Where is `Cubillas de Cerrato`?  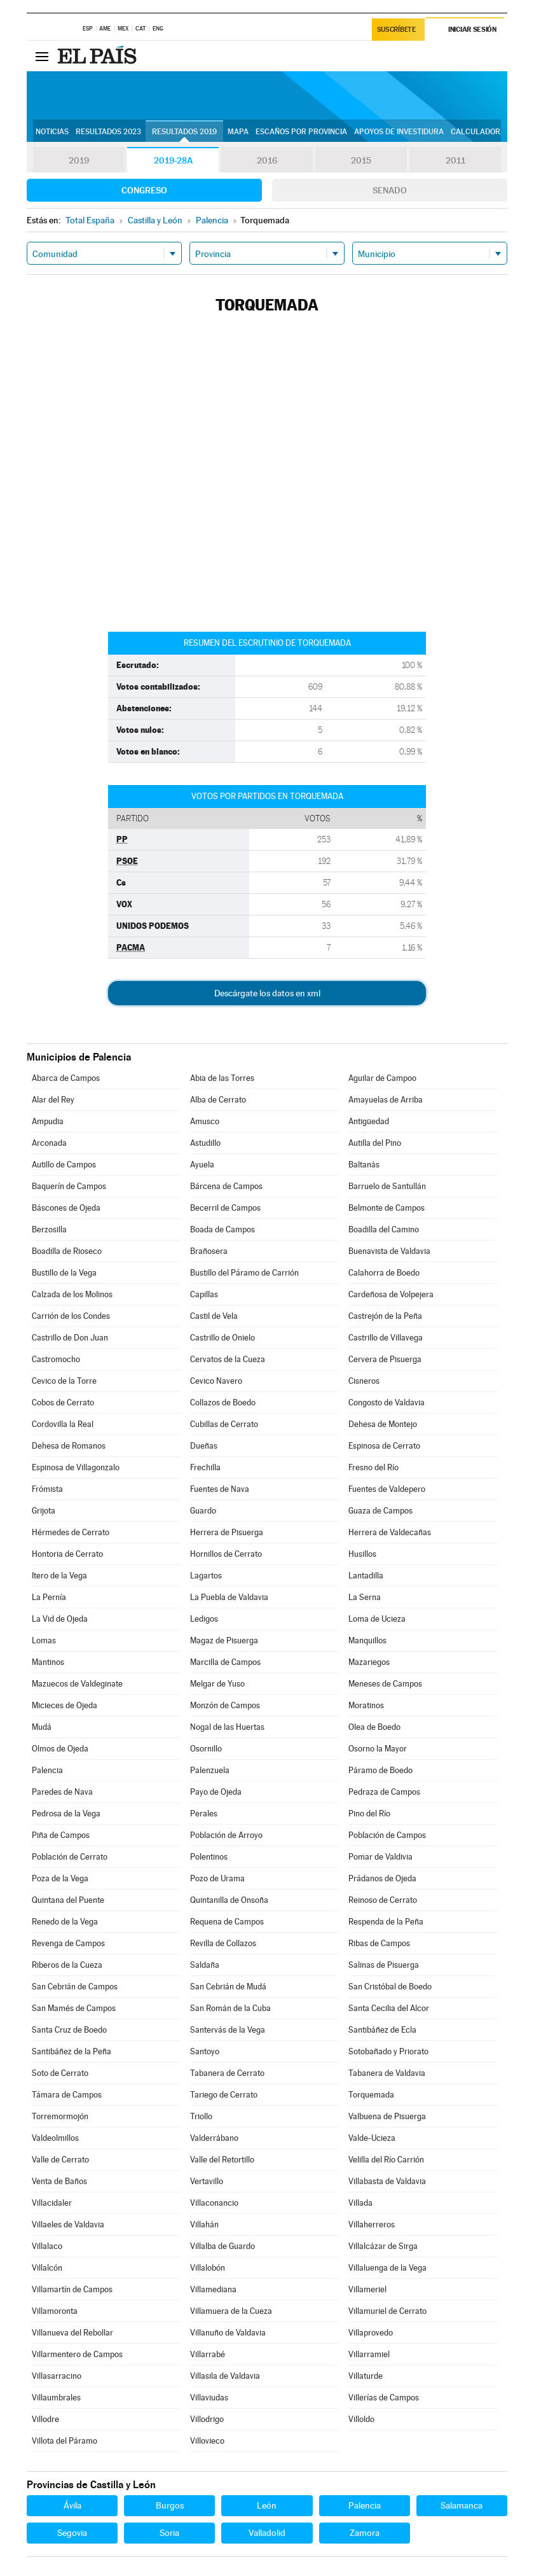 Cubillas de Cerrato is located at coordinates (224, 1424).